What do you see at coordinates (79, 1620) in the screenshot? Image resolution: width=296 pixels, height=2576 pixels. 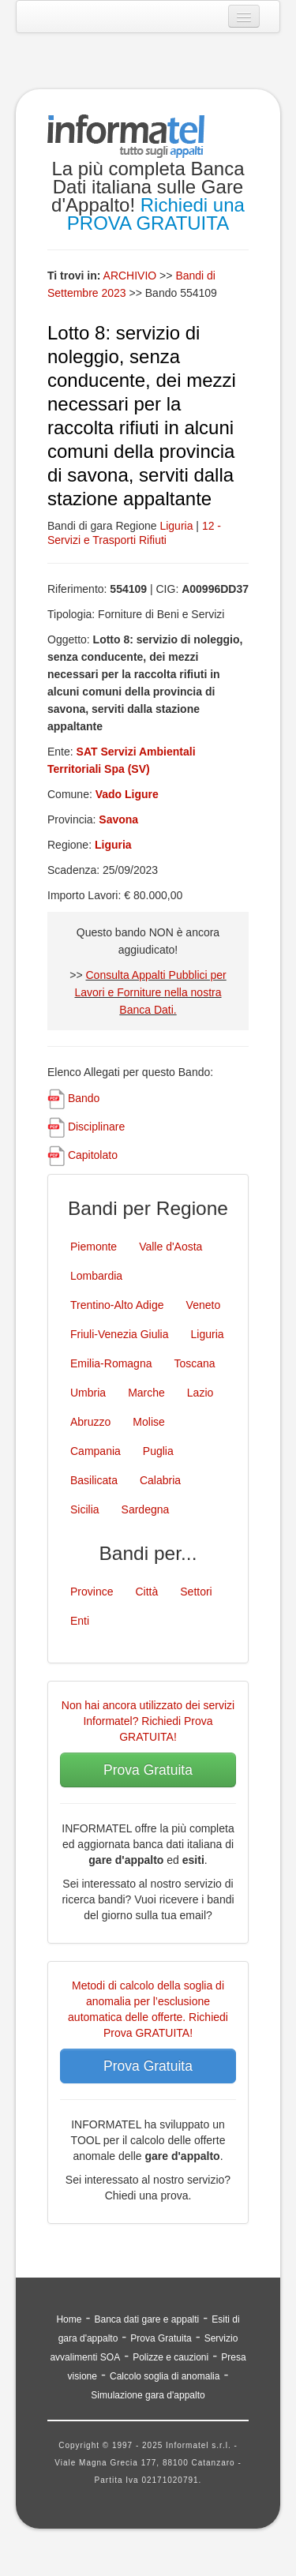 I see `Enti` at bounding box center [79, 1620].